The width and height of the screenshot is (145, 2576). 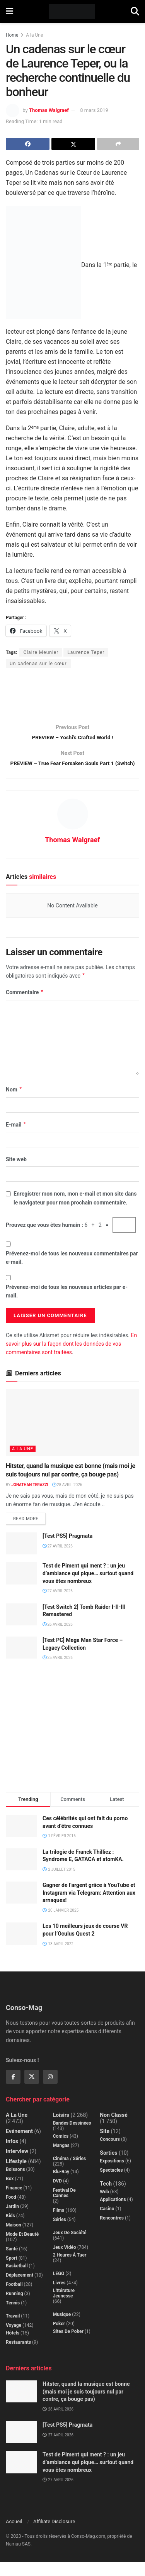 I want to click on Festival de Cannes, so click(x=64, y=2207).